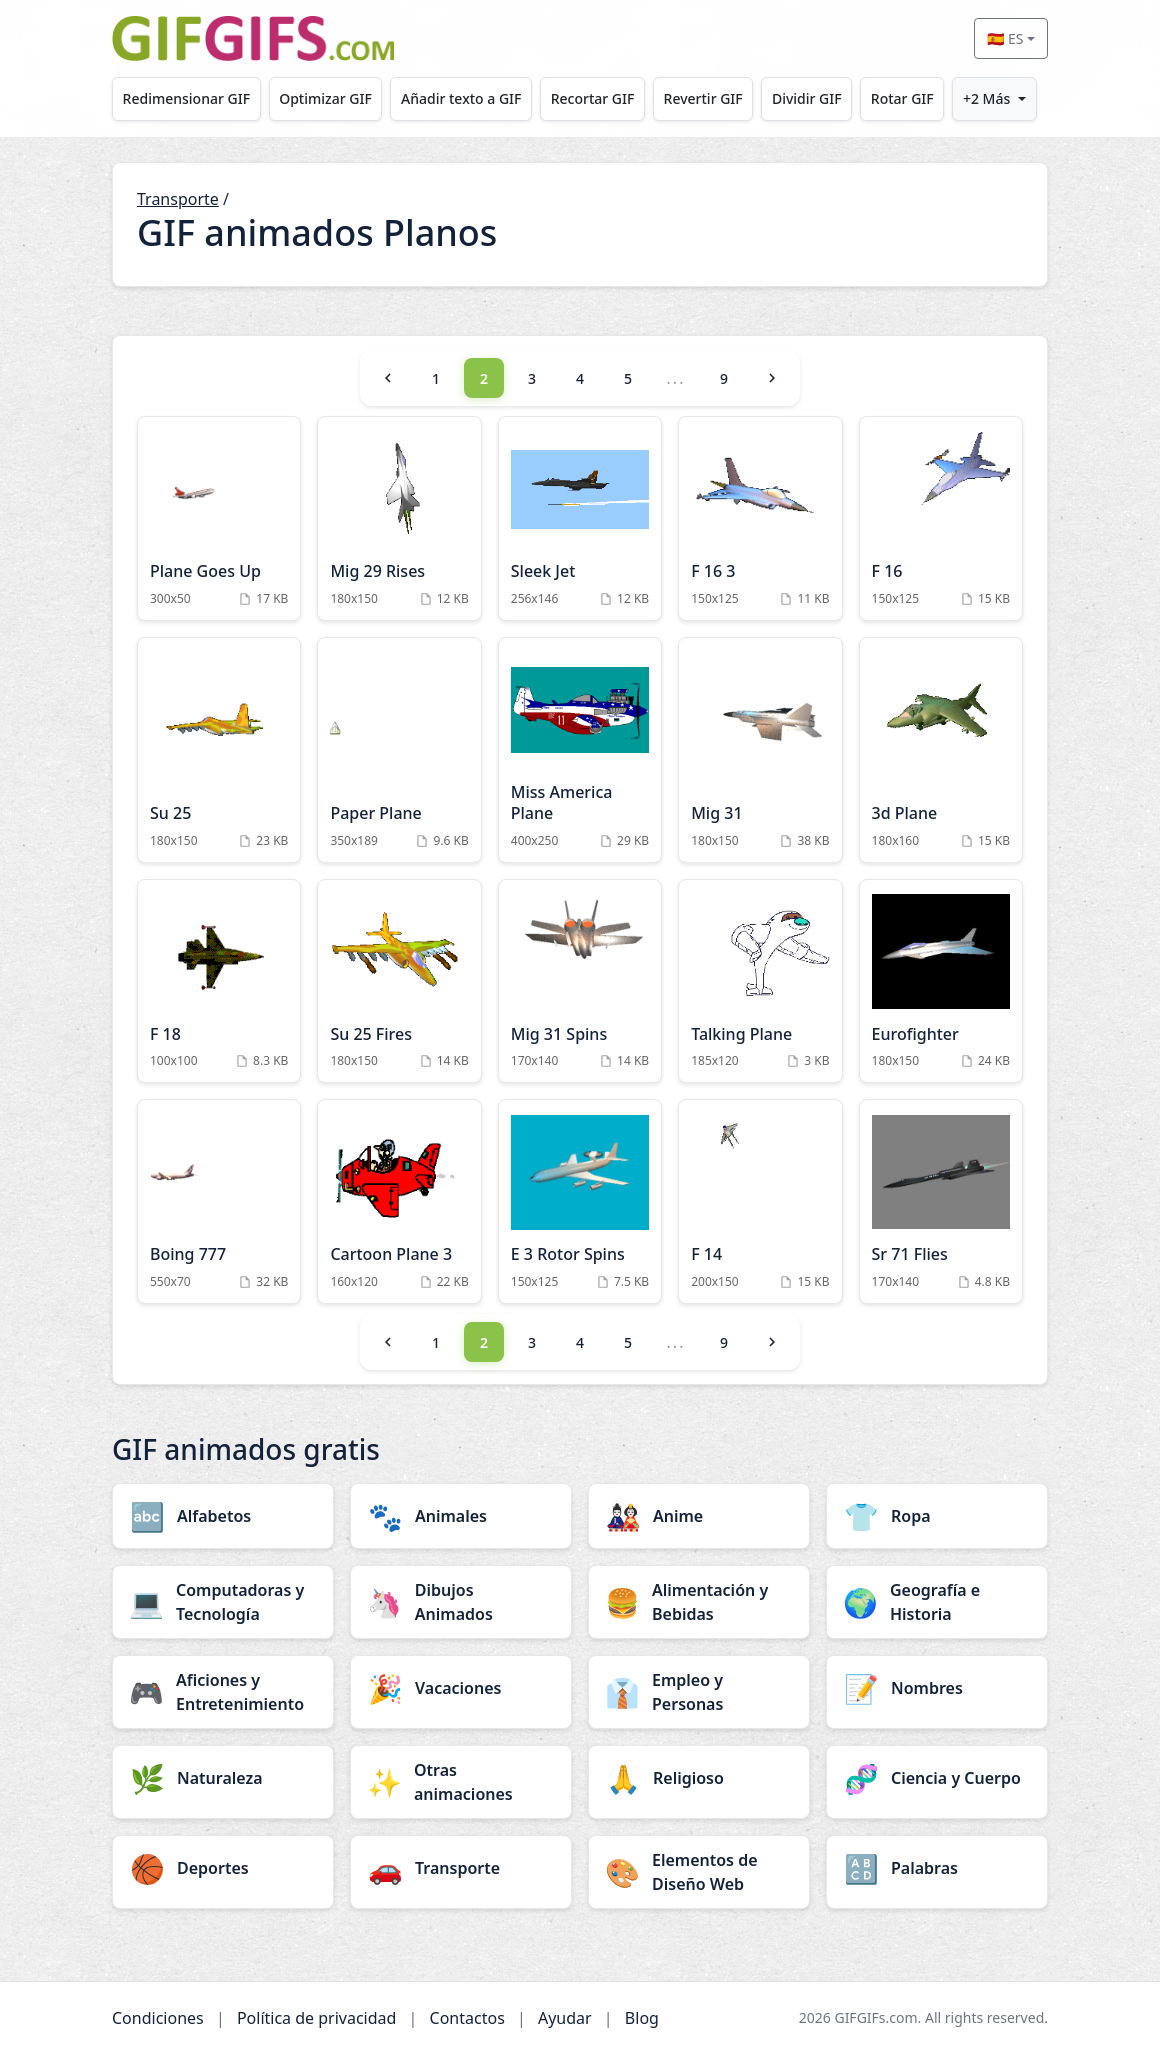  Describe the element at coordinates (941, 518) in the screenshot. I see `[F 16 Animation]` at that location.